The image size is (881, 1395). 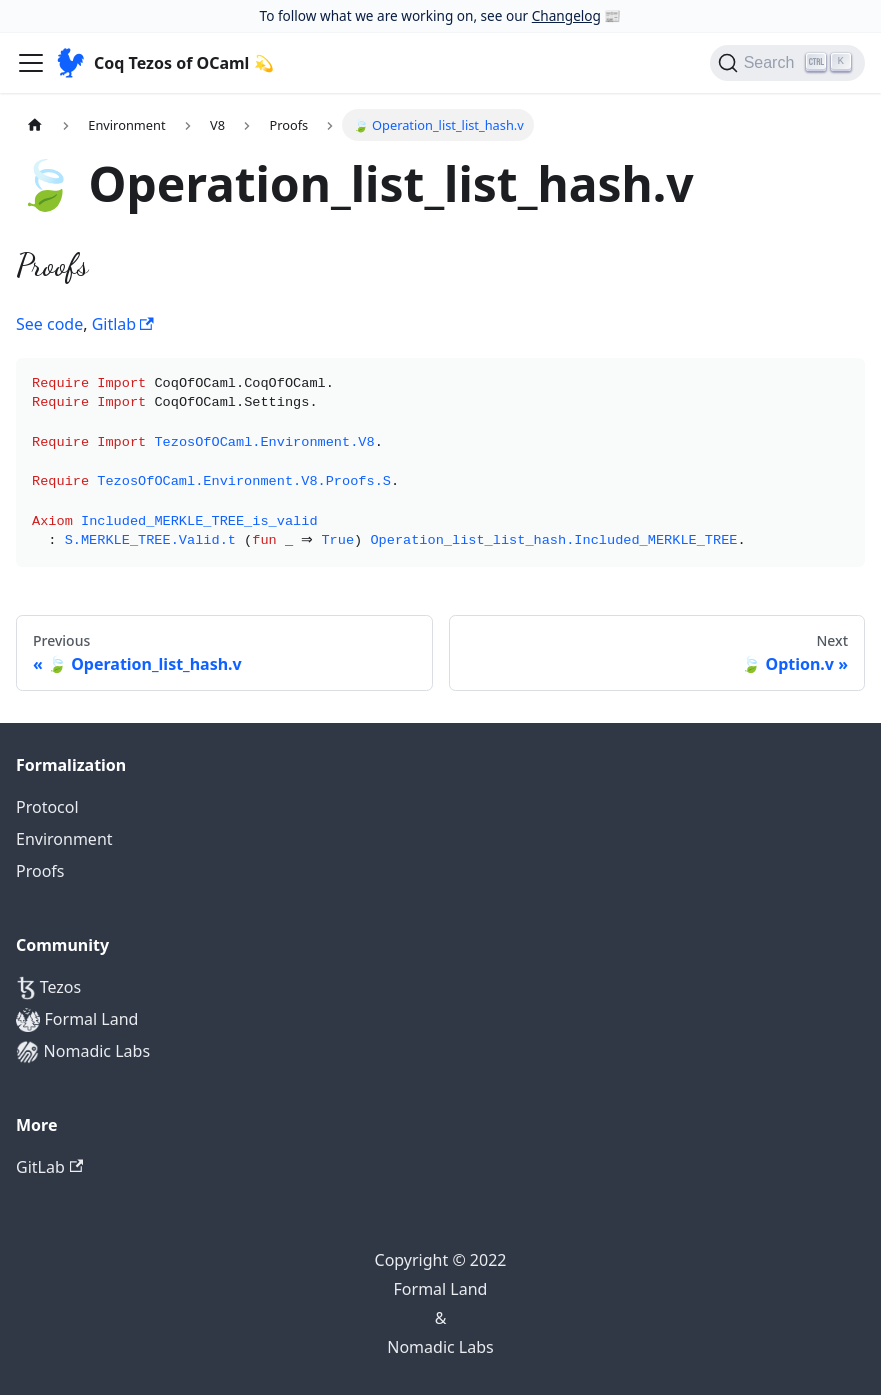 What do you see at coordinates (566, 15) in the screenshot?
I see `Changelog` at bounding box center [566, 15].